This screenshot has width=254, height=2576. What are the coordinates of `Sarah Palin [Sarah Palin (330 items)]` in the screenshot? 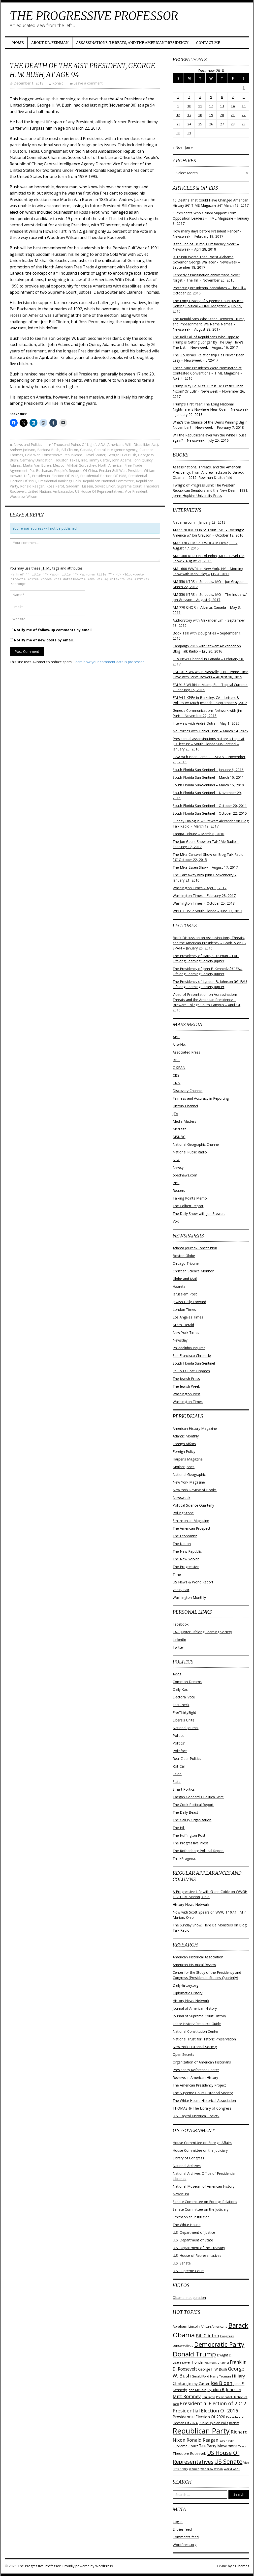 It's located at (227, 2440).